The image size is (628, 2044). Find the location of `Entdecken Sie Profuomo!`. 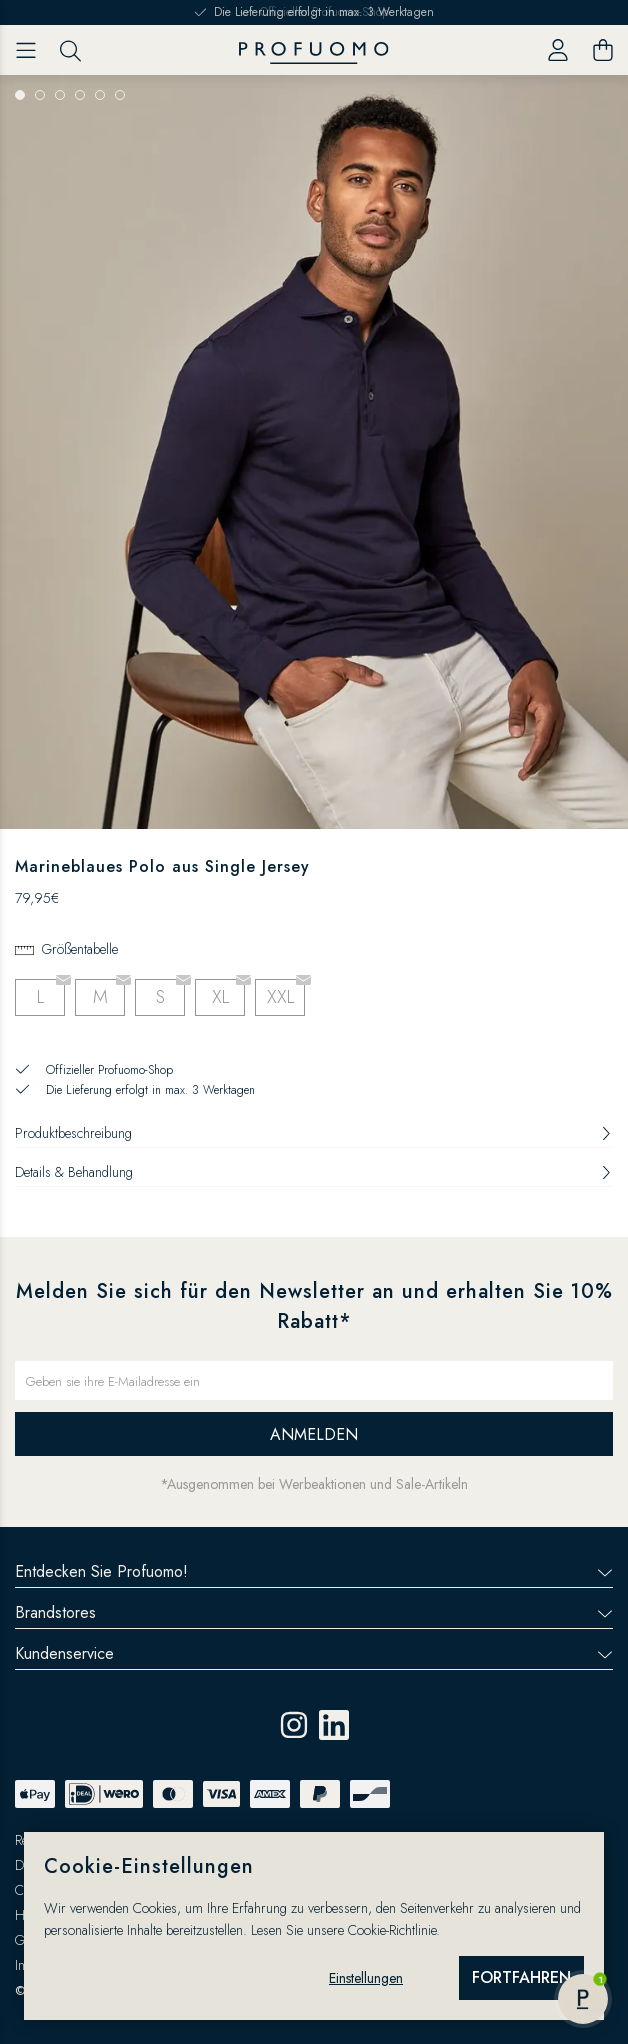

Entdecken Sie Profuomo! is located at coordinates (314, 1571).